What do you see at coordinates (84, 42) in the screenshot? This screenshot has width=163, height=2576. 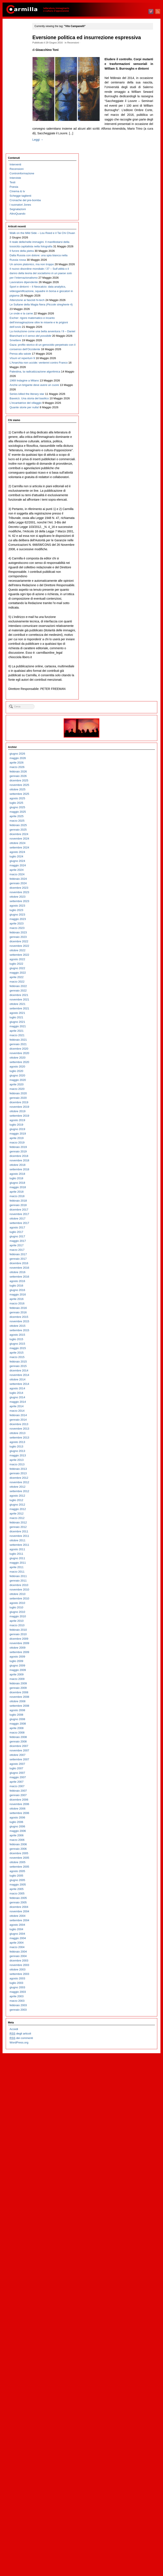 I see `Recensioni` at bounding box center [84, 42].